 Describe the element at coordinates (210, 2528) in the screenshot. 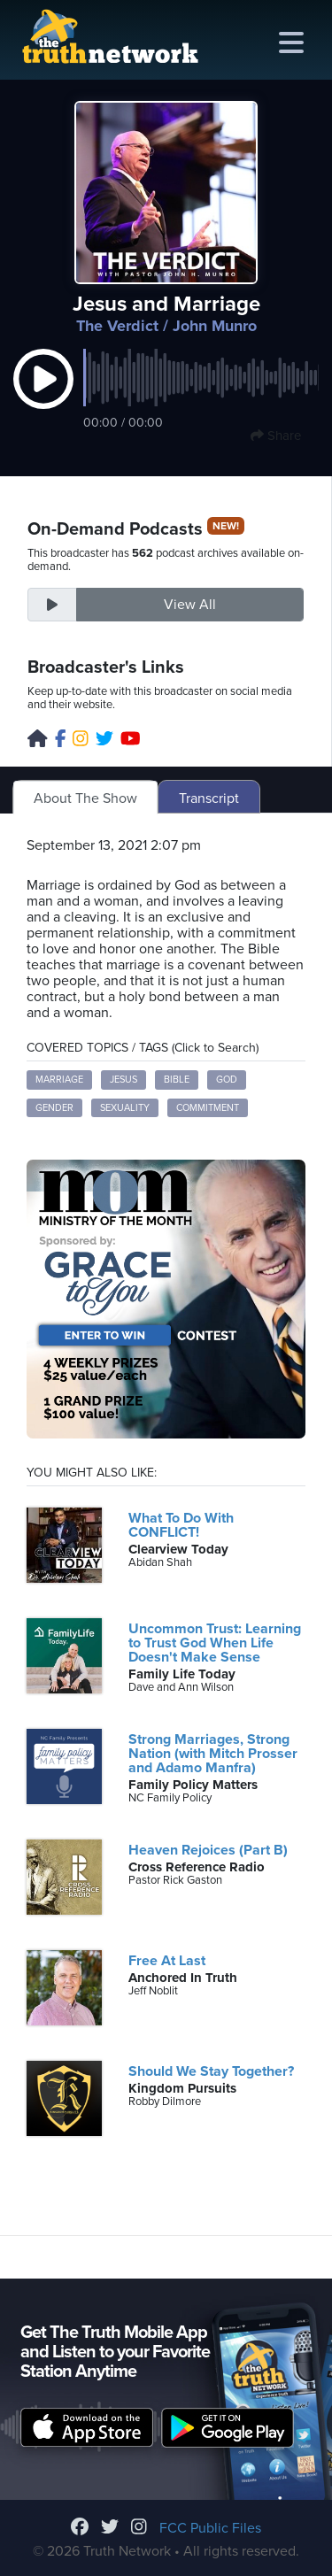

I see `FCC Public Files` at that location.